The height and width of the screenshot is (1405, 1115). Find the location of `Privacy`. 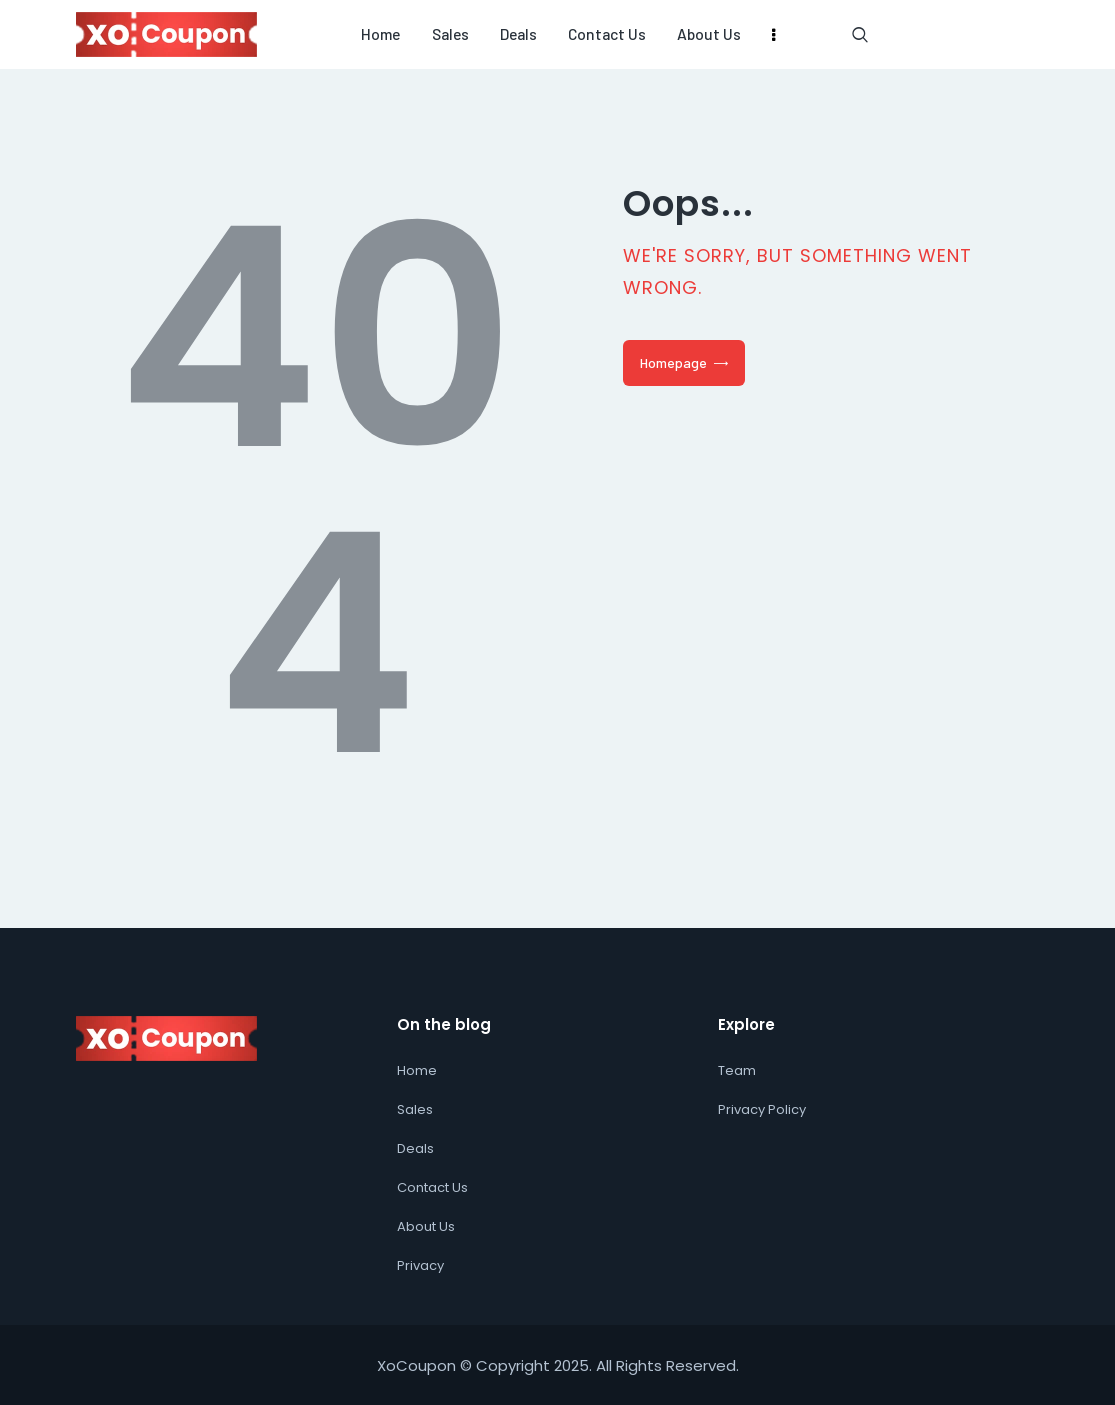

Privacy is located at coordinates (420, 1265).